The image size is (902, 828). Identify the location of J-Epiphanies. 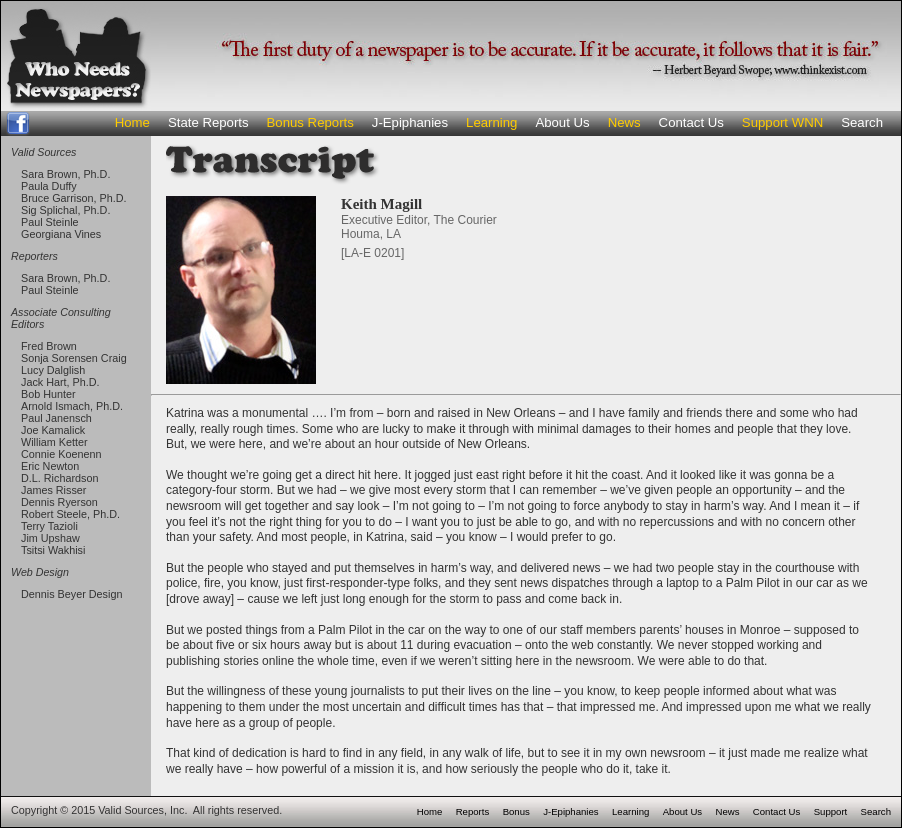
(410, 122).